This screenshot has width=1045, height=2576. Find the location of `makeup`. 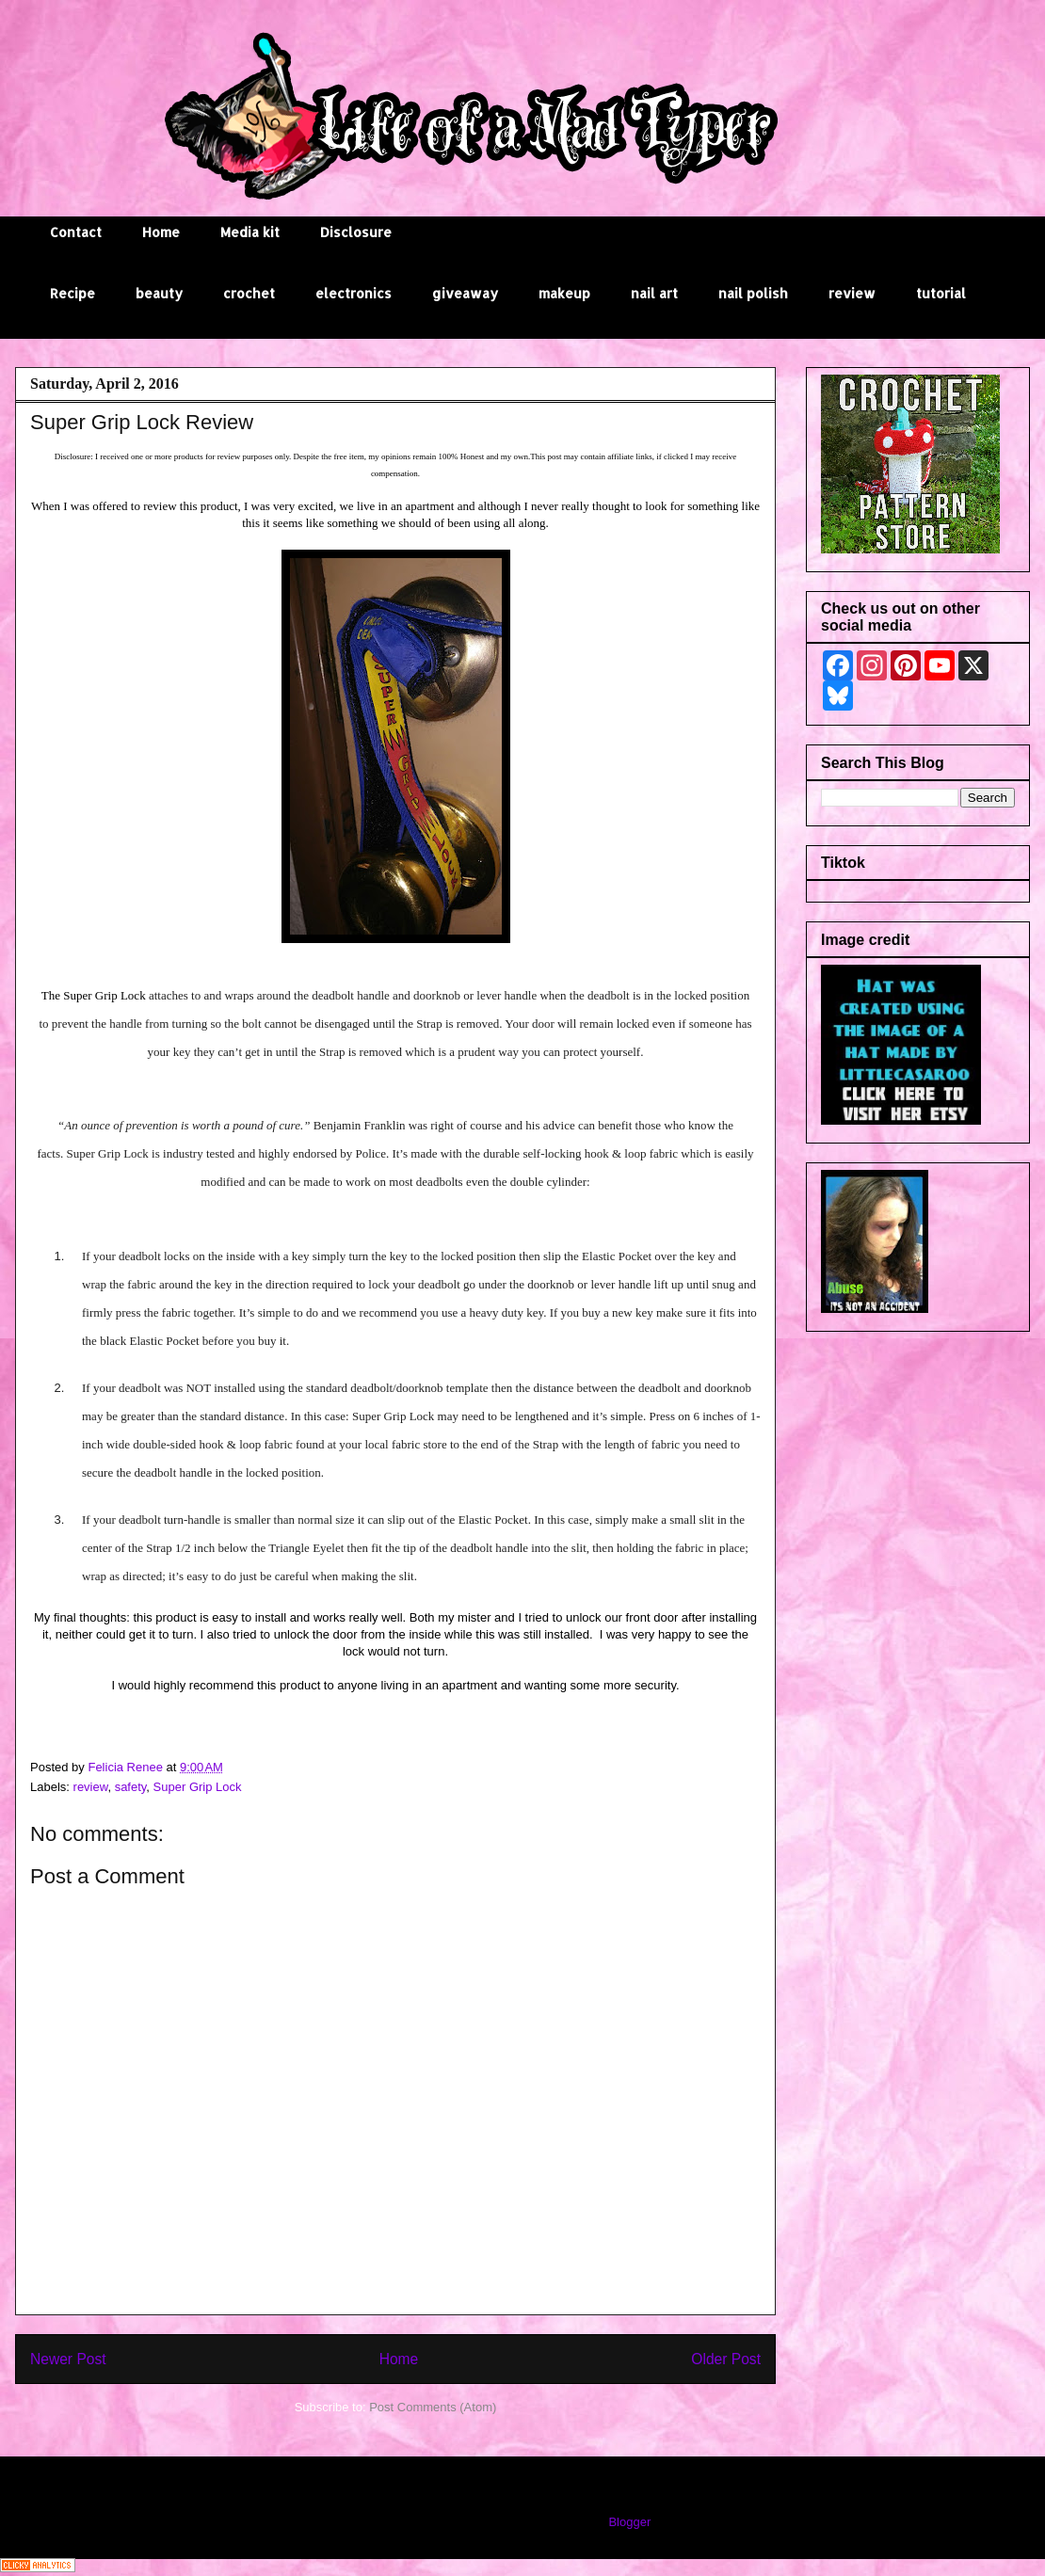

makeup is located at coordinates (564, 293).